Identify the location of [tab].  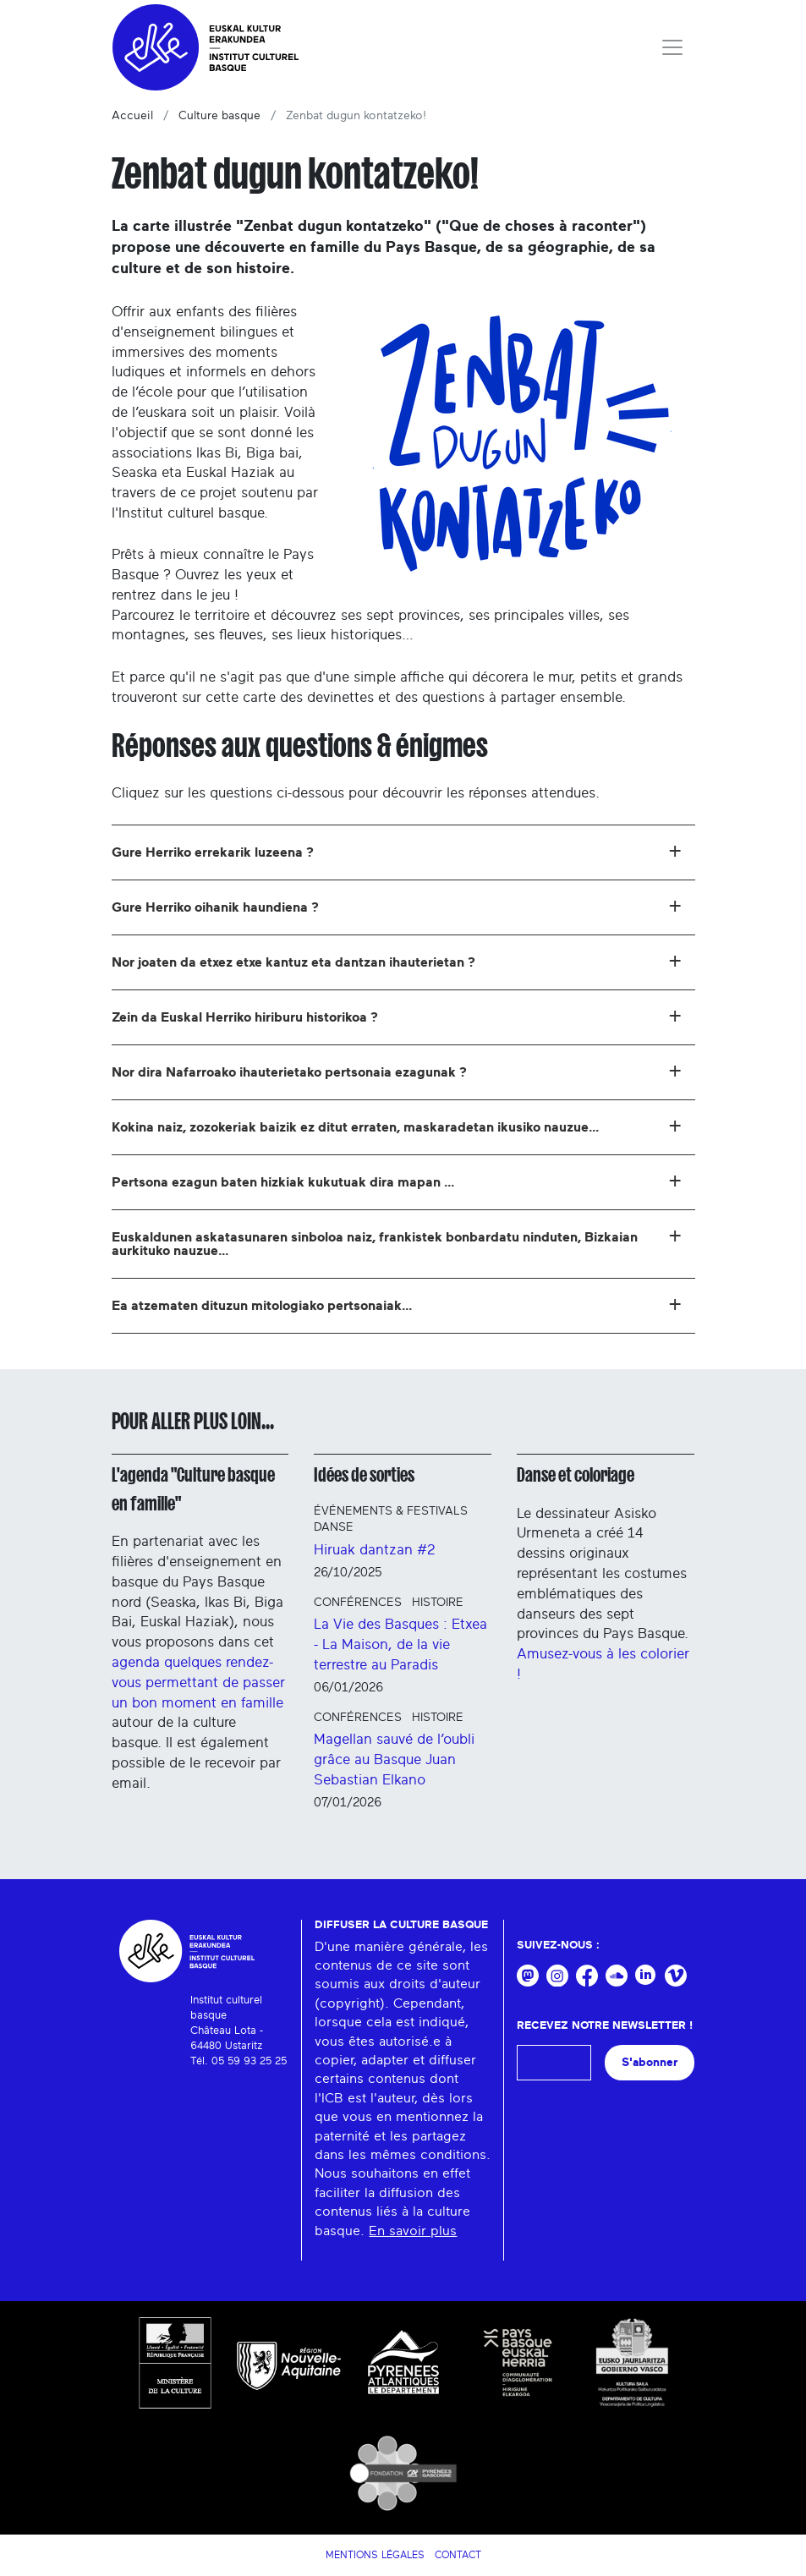
(403, 852).